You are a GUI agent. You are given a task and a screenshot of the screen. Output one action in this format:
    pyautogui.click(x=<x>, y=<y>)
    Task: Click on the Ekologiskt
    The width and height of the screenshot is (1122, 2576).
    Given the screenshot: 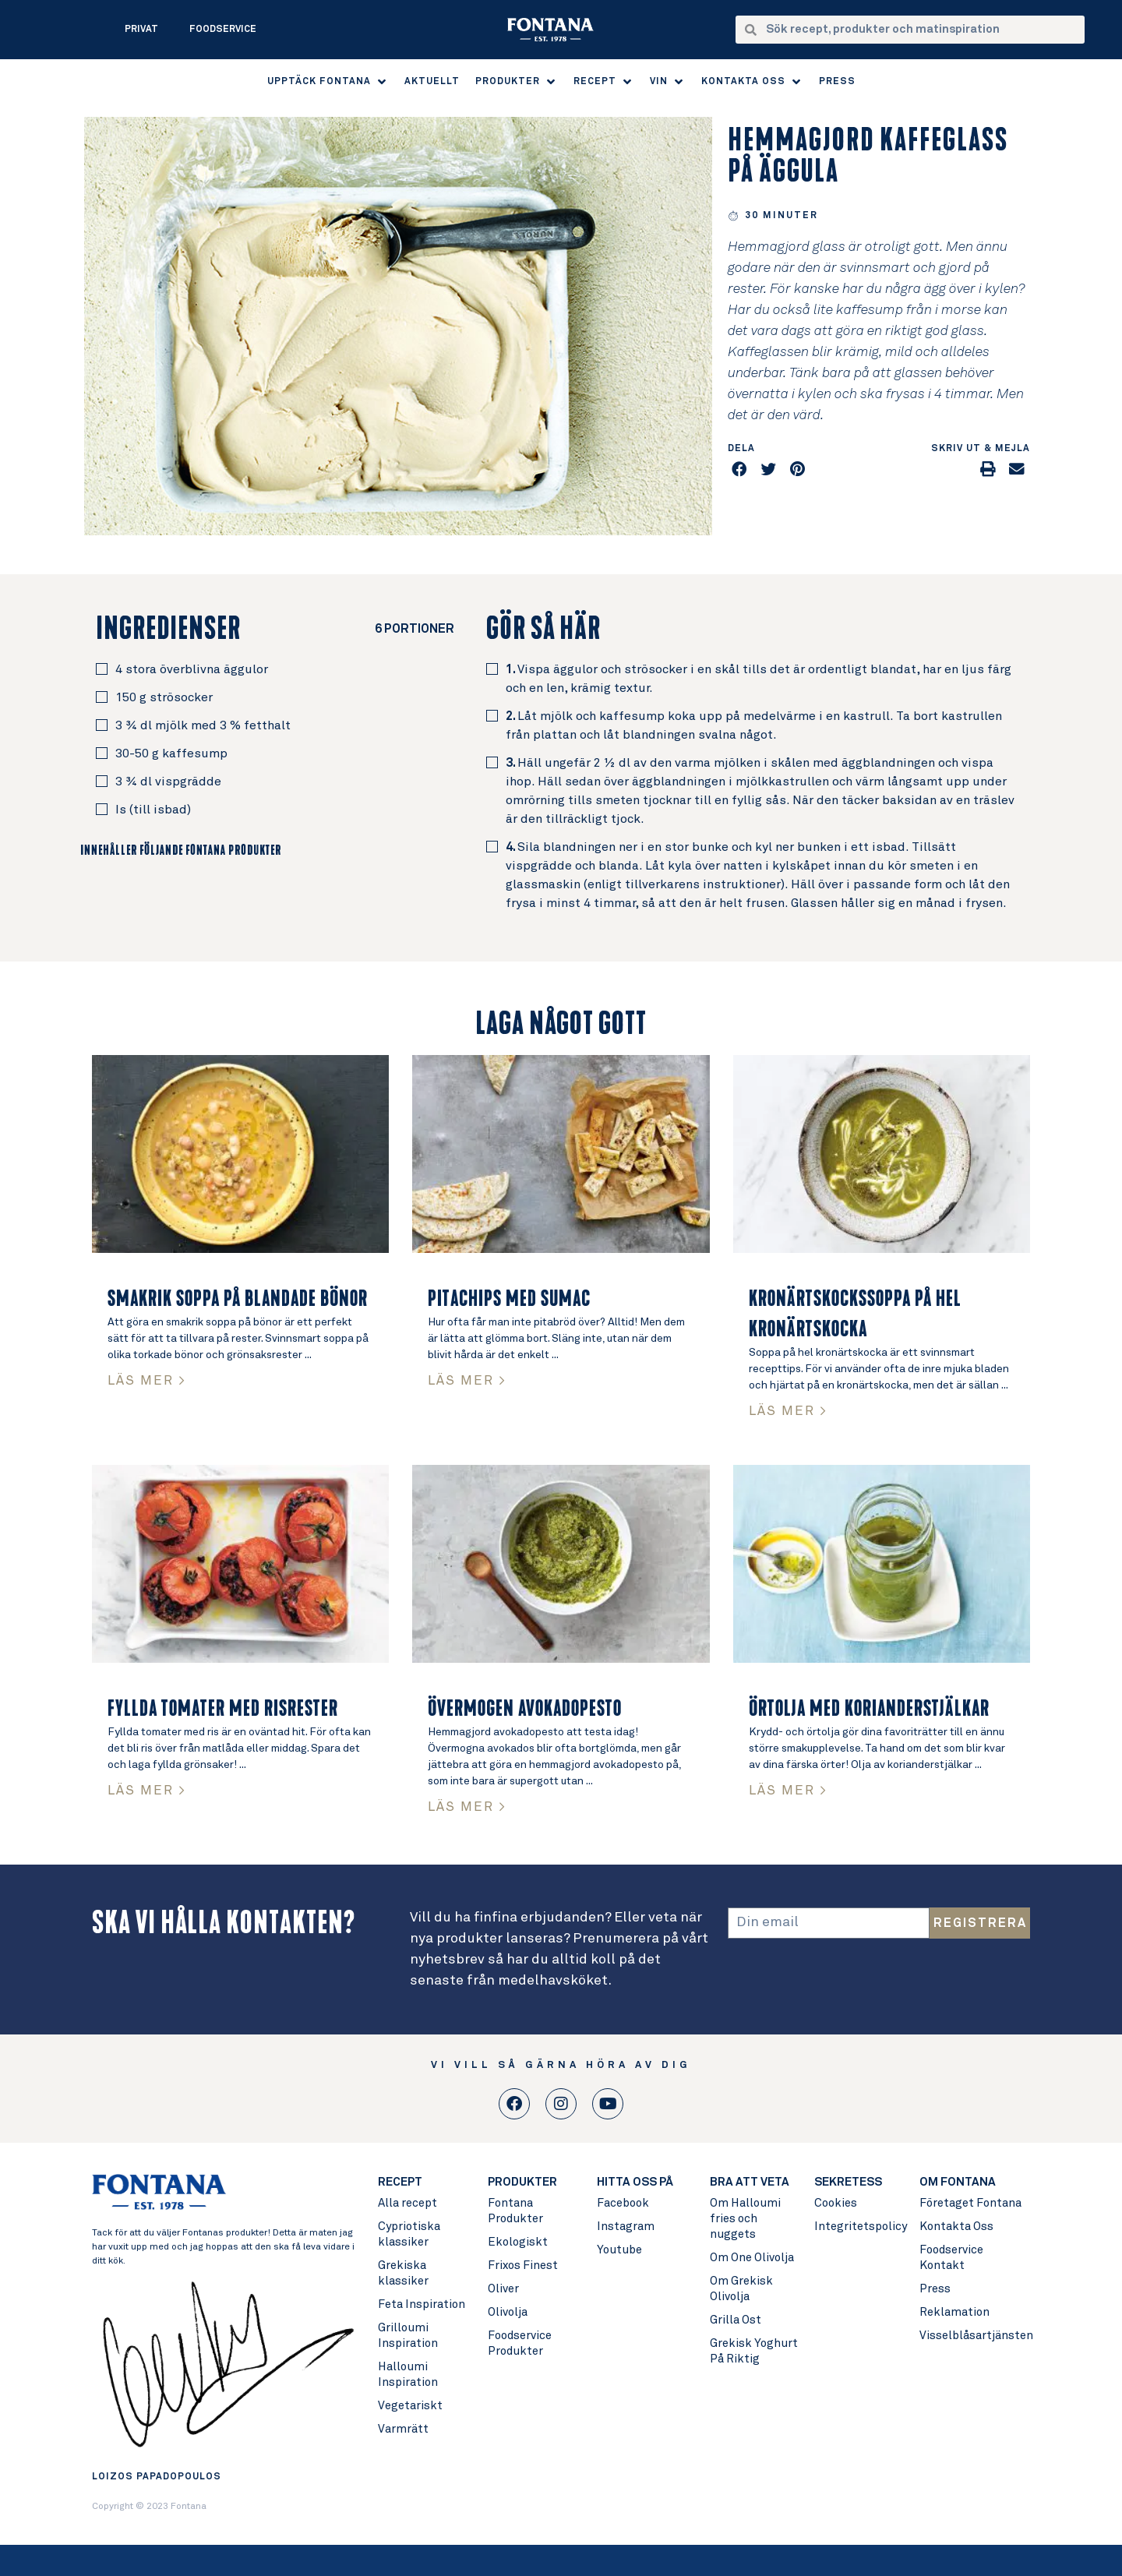 What is the action you would take?
    pyautogui.click(x=518, y=2242)
    